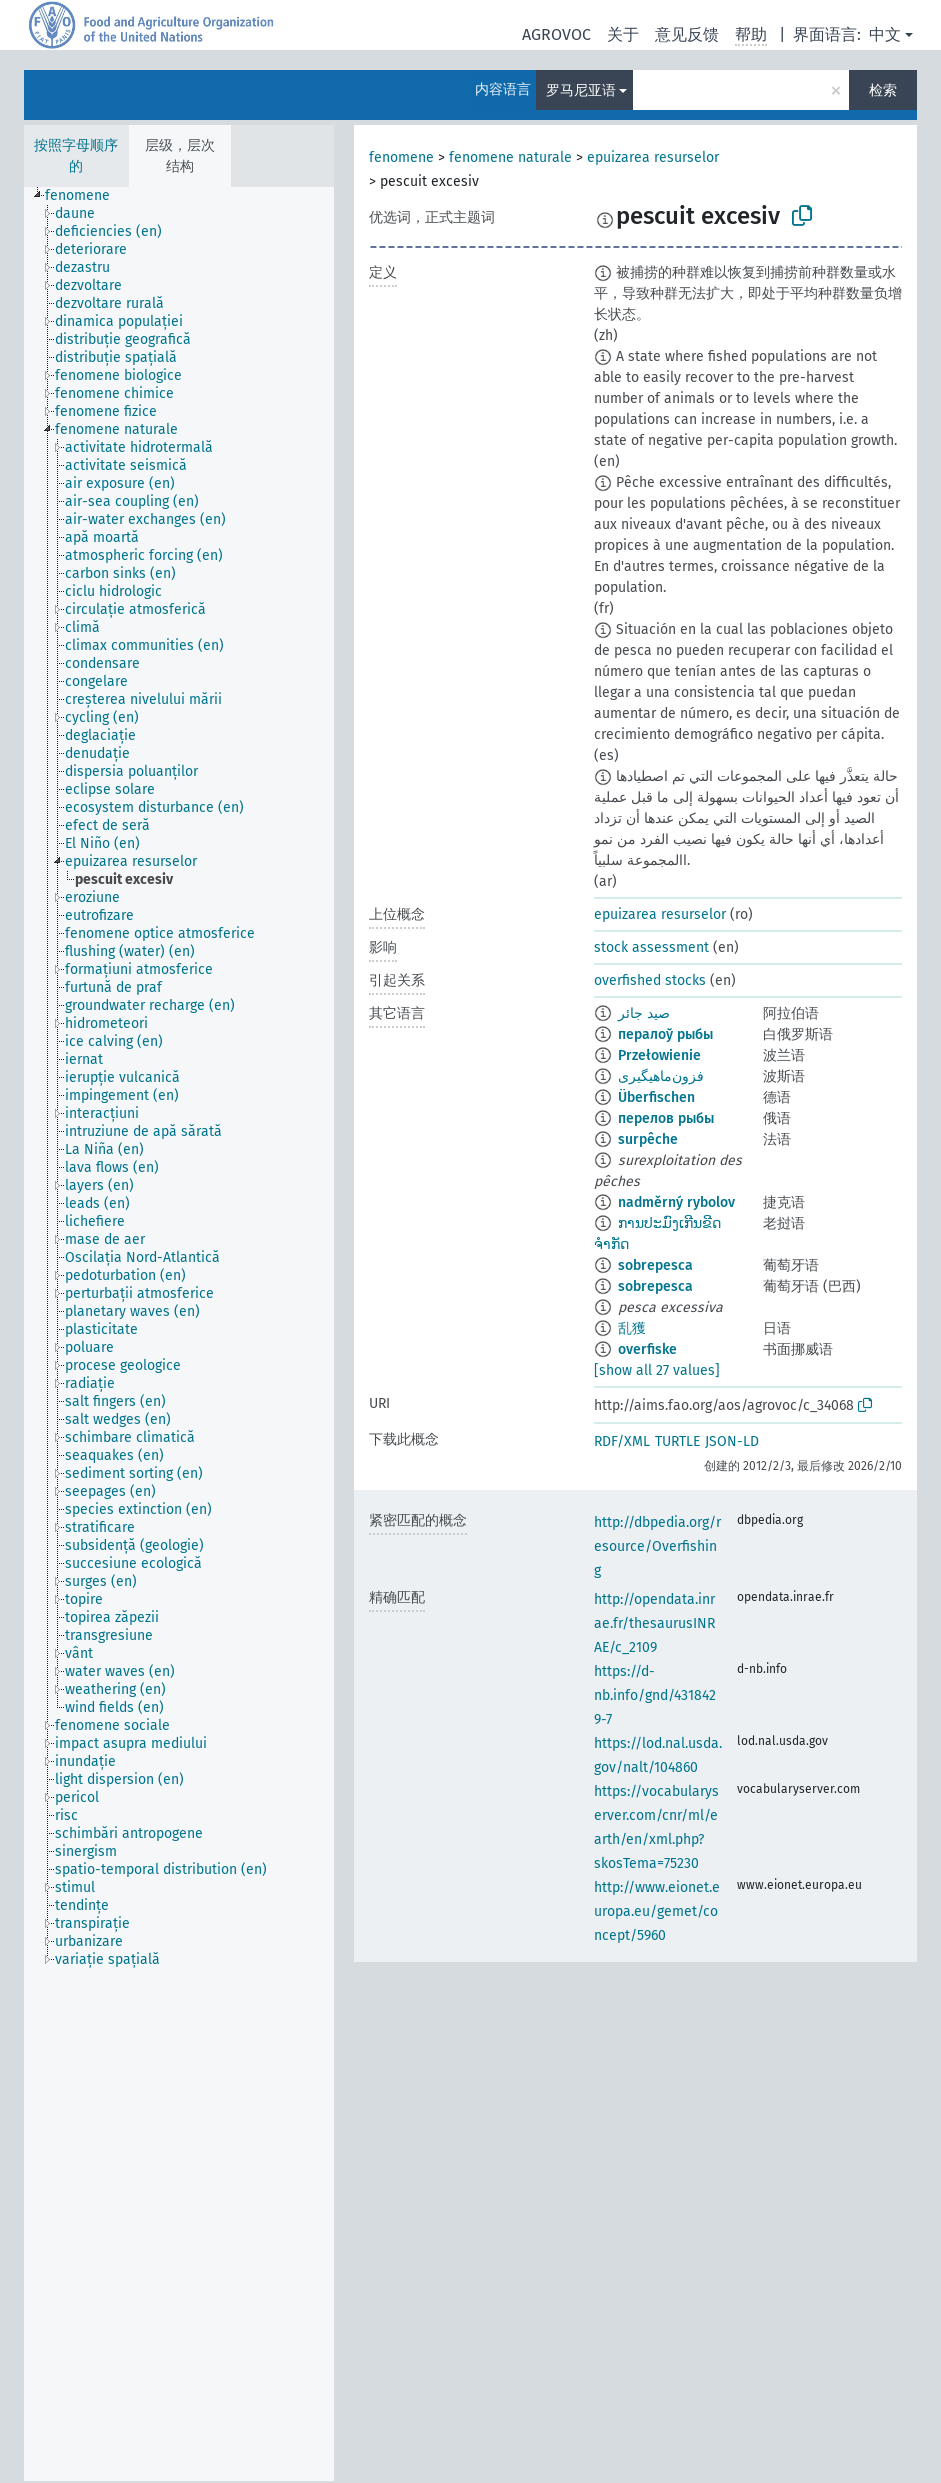 The width and height of the screenshot is (941, 2483). What do you see at coordinates (581, 90) in the screenshot?
I see `罗马尼亚语` at bounding box center [581, 90].